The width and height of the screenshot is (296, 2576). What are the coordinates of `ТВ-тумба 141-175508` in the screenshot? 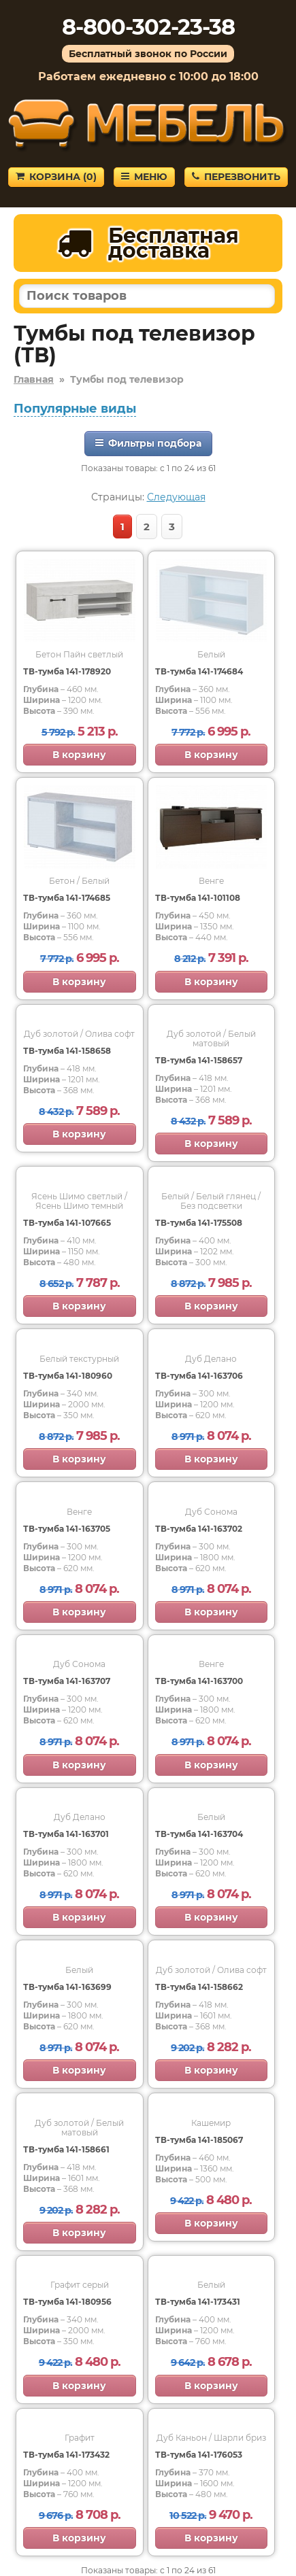 It's located at (198, 1223).